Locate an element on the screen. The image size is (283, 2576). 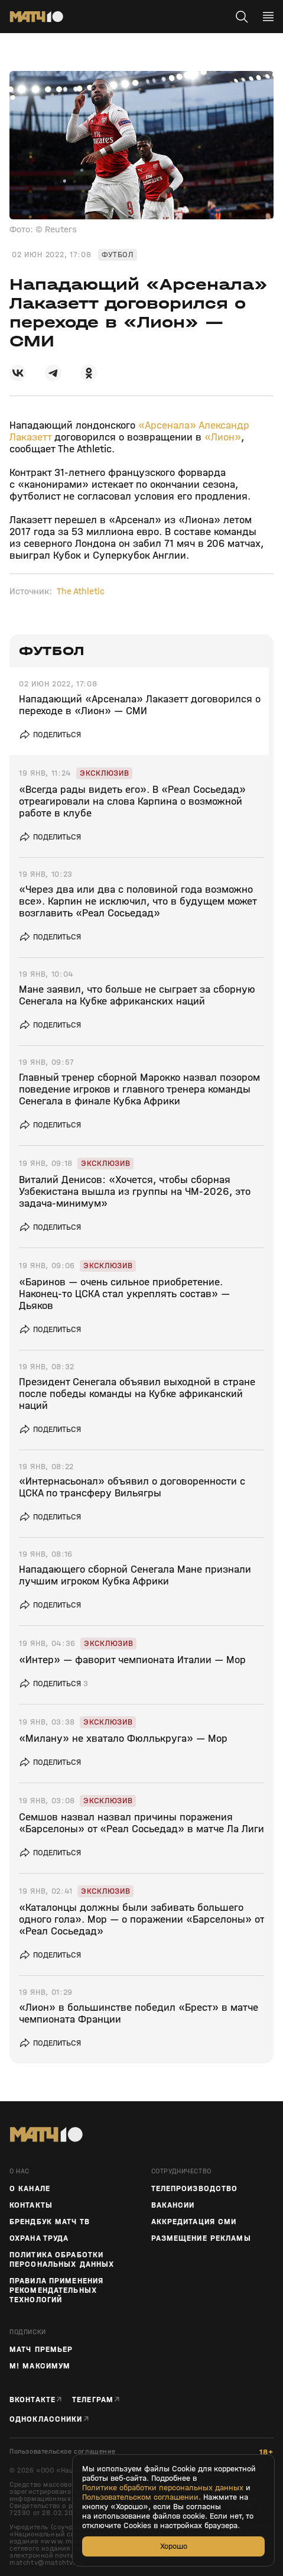
Правила применения рекомендательных технологий is located at coordinates (56, 2290).